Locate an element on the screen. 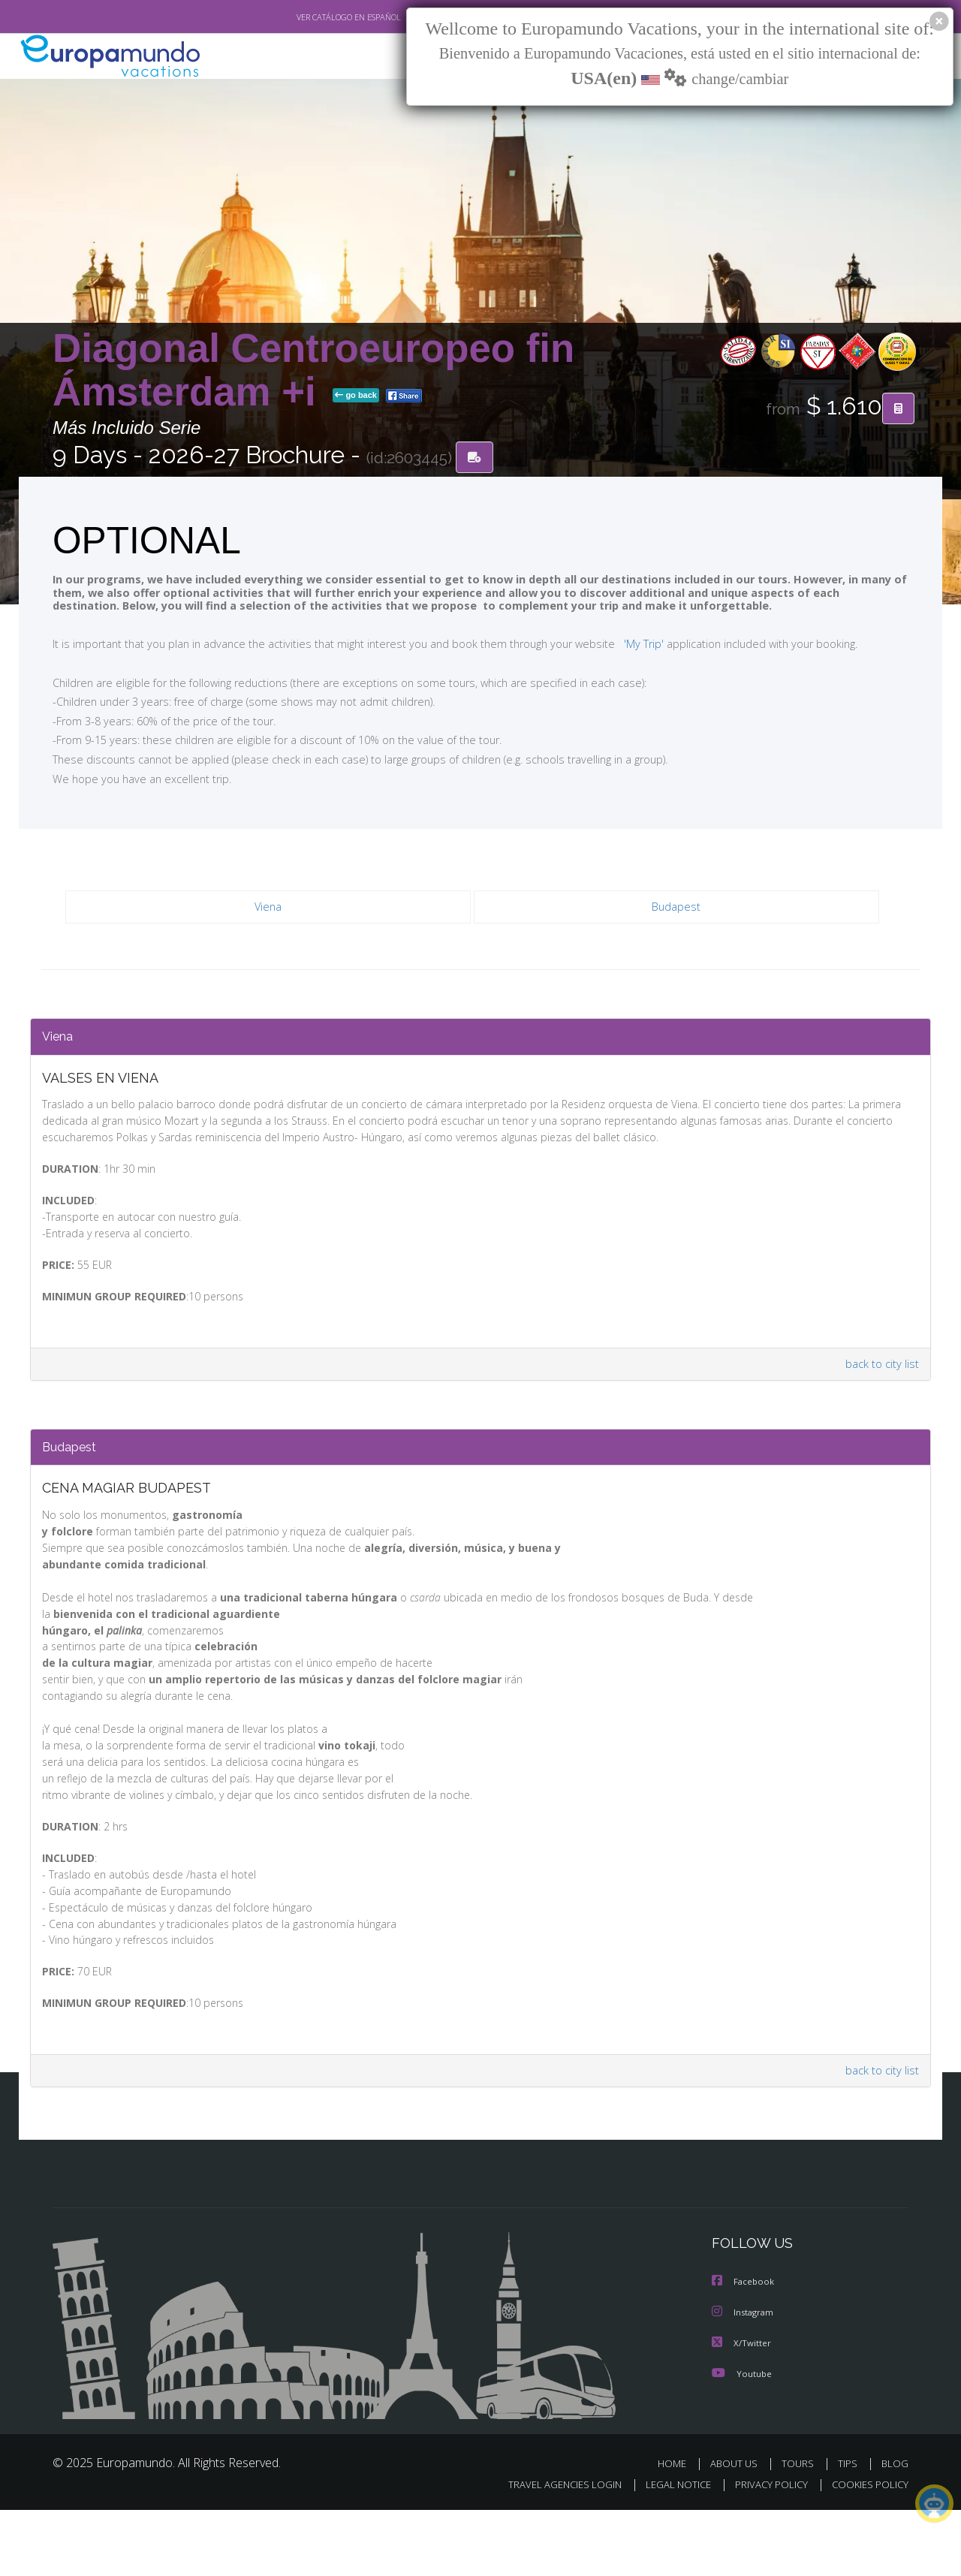  Facebook is located at coordinates (744, 2349).